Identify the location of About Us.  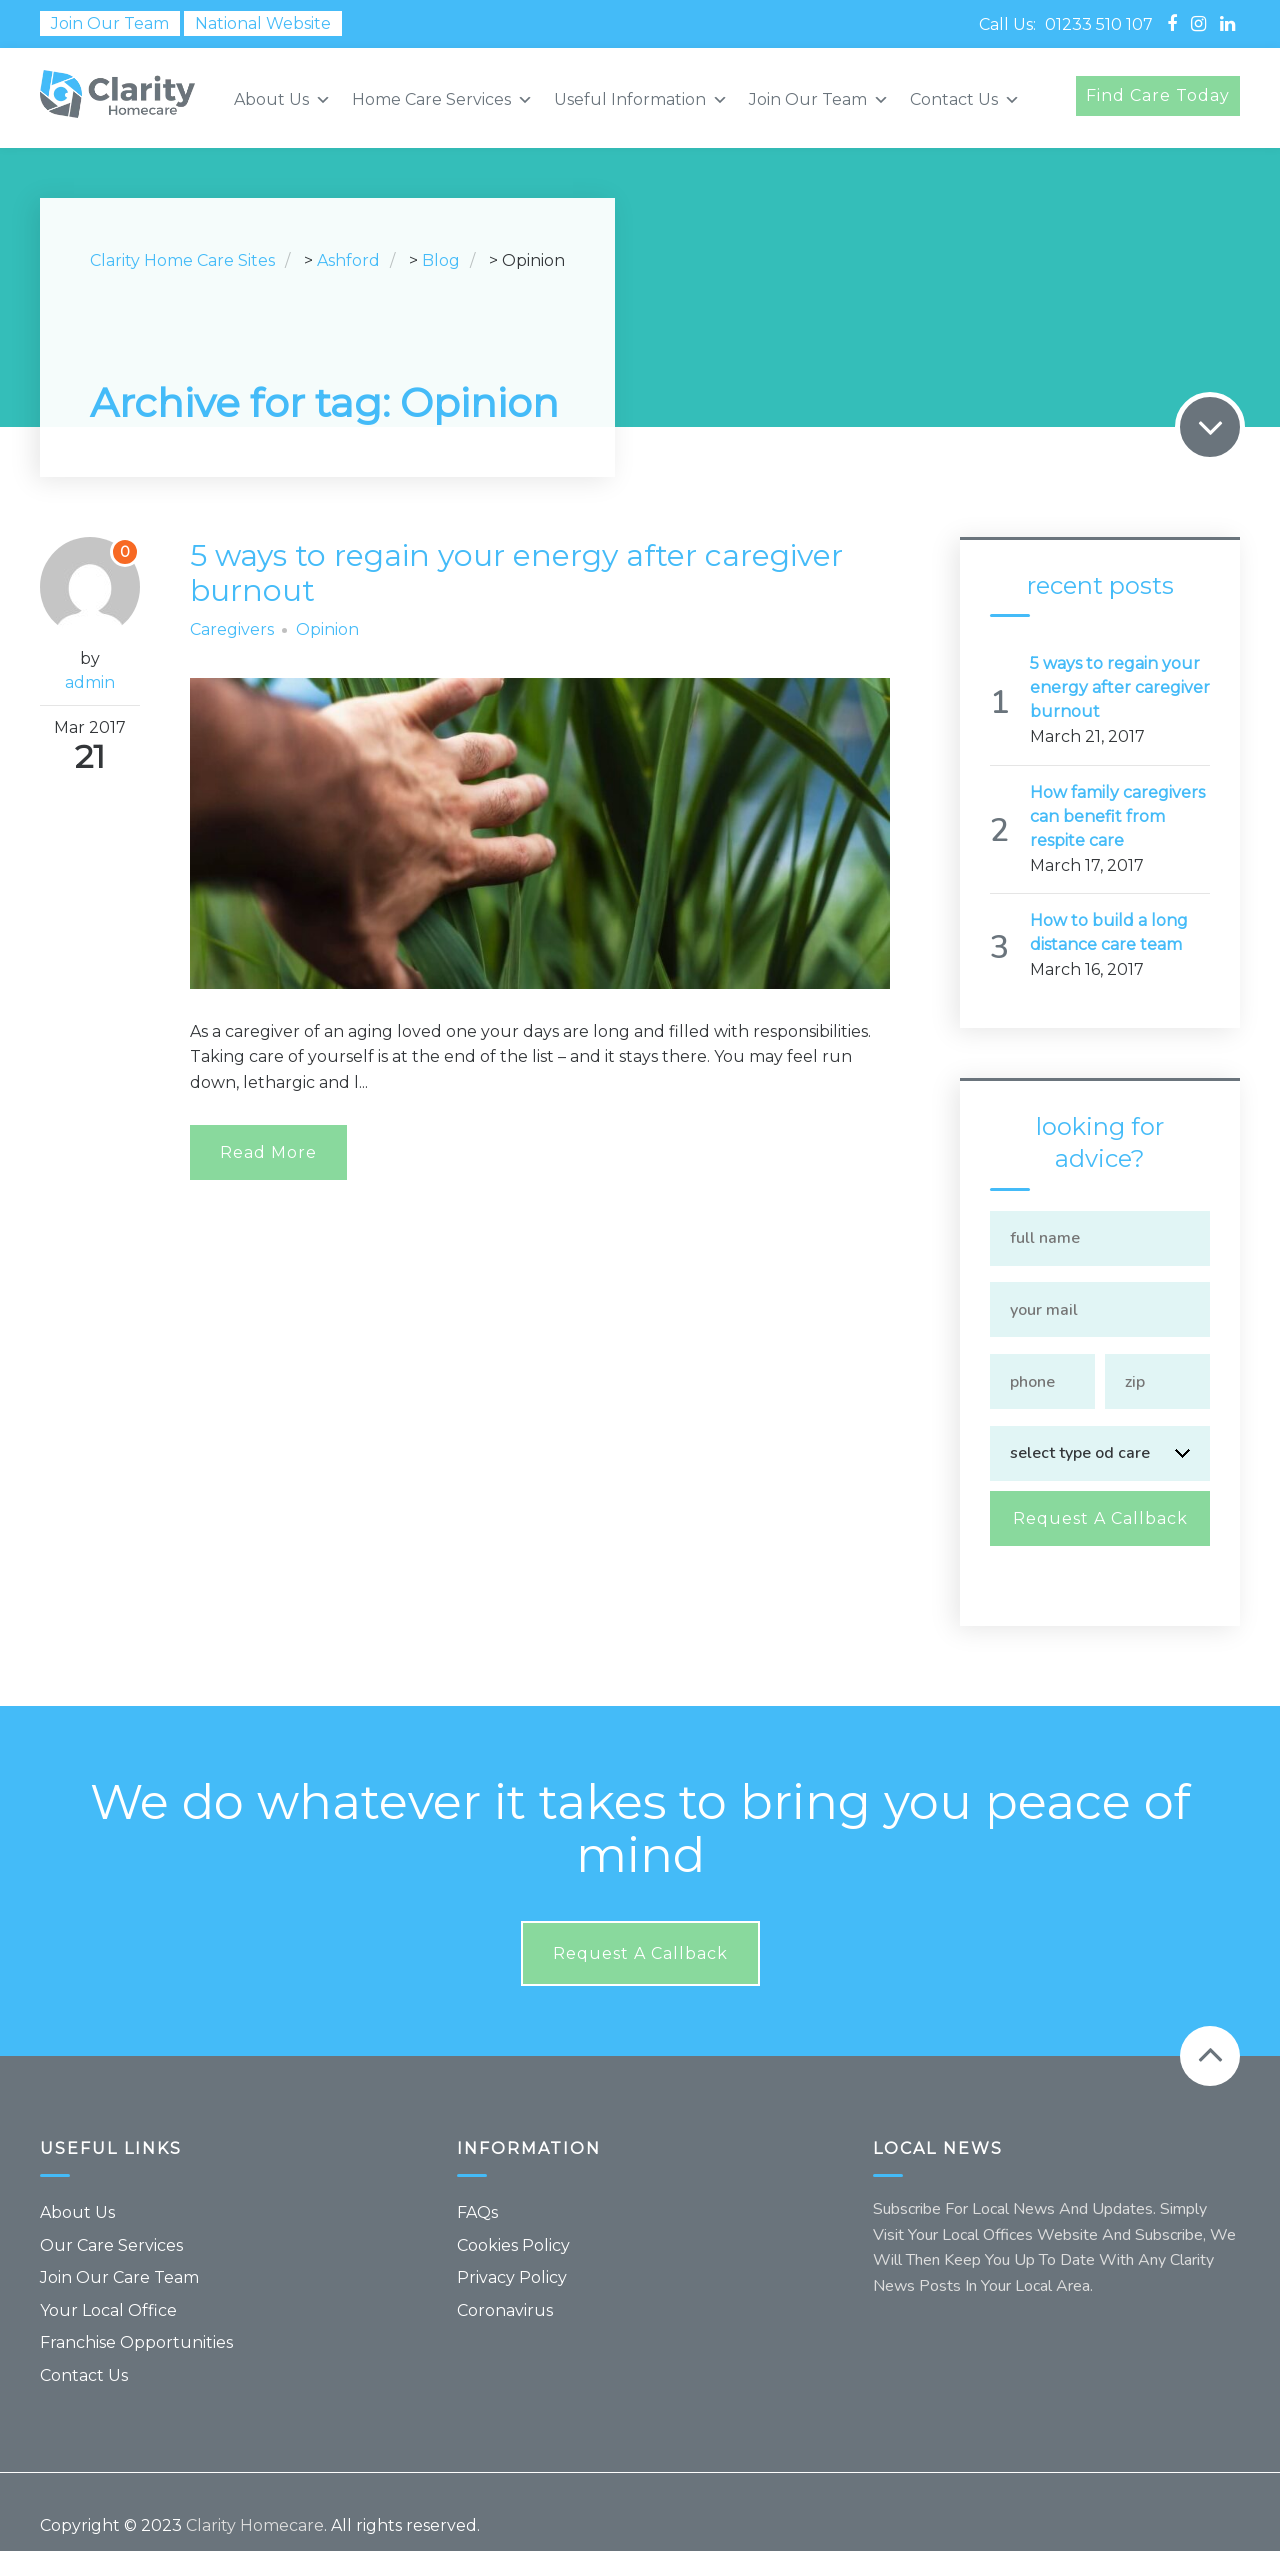
(77, 2184).